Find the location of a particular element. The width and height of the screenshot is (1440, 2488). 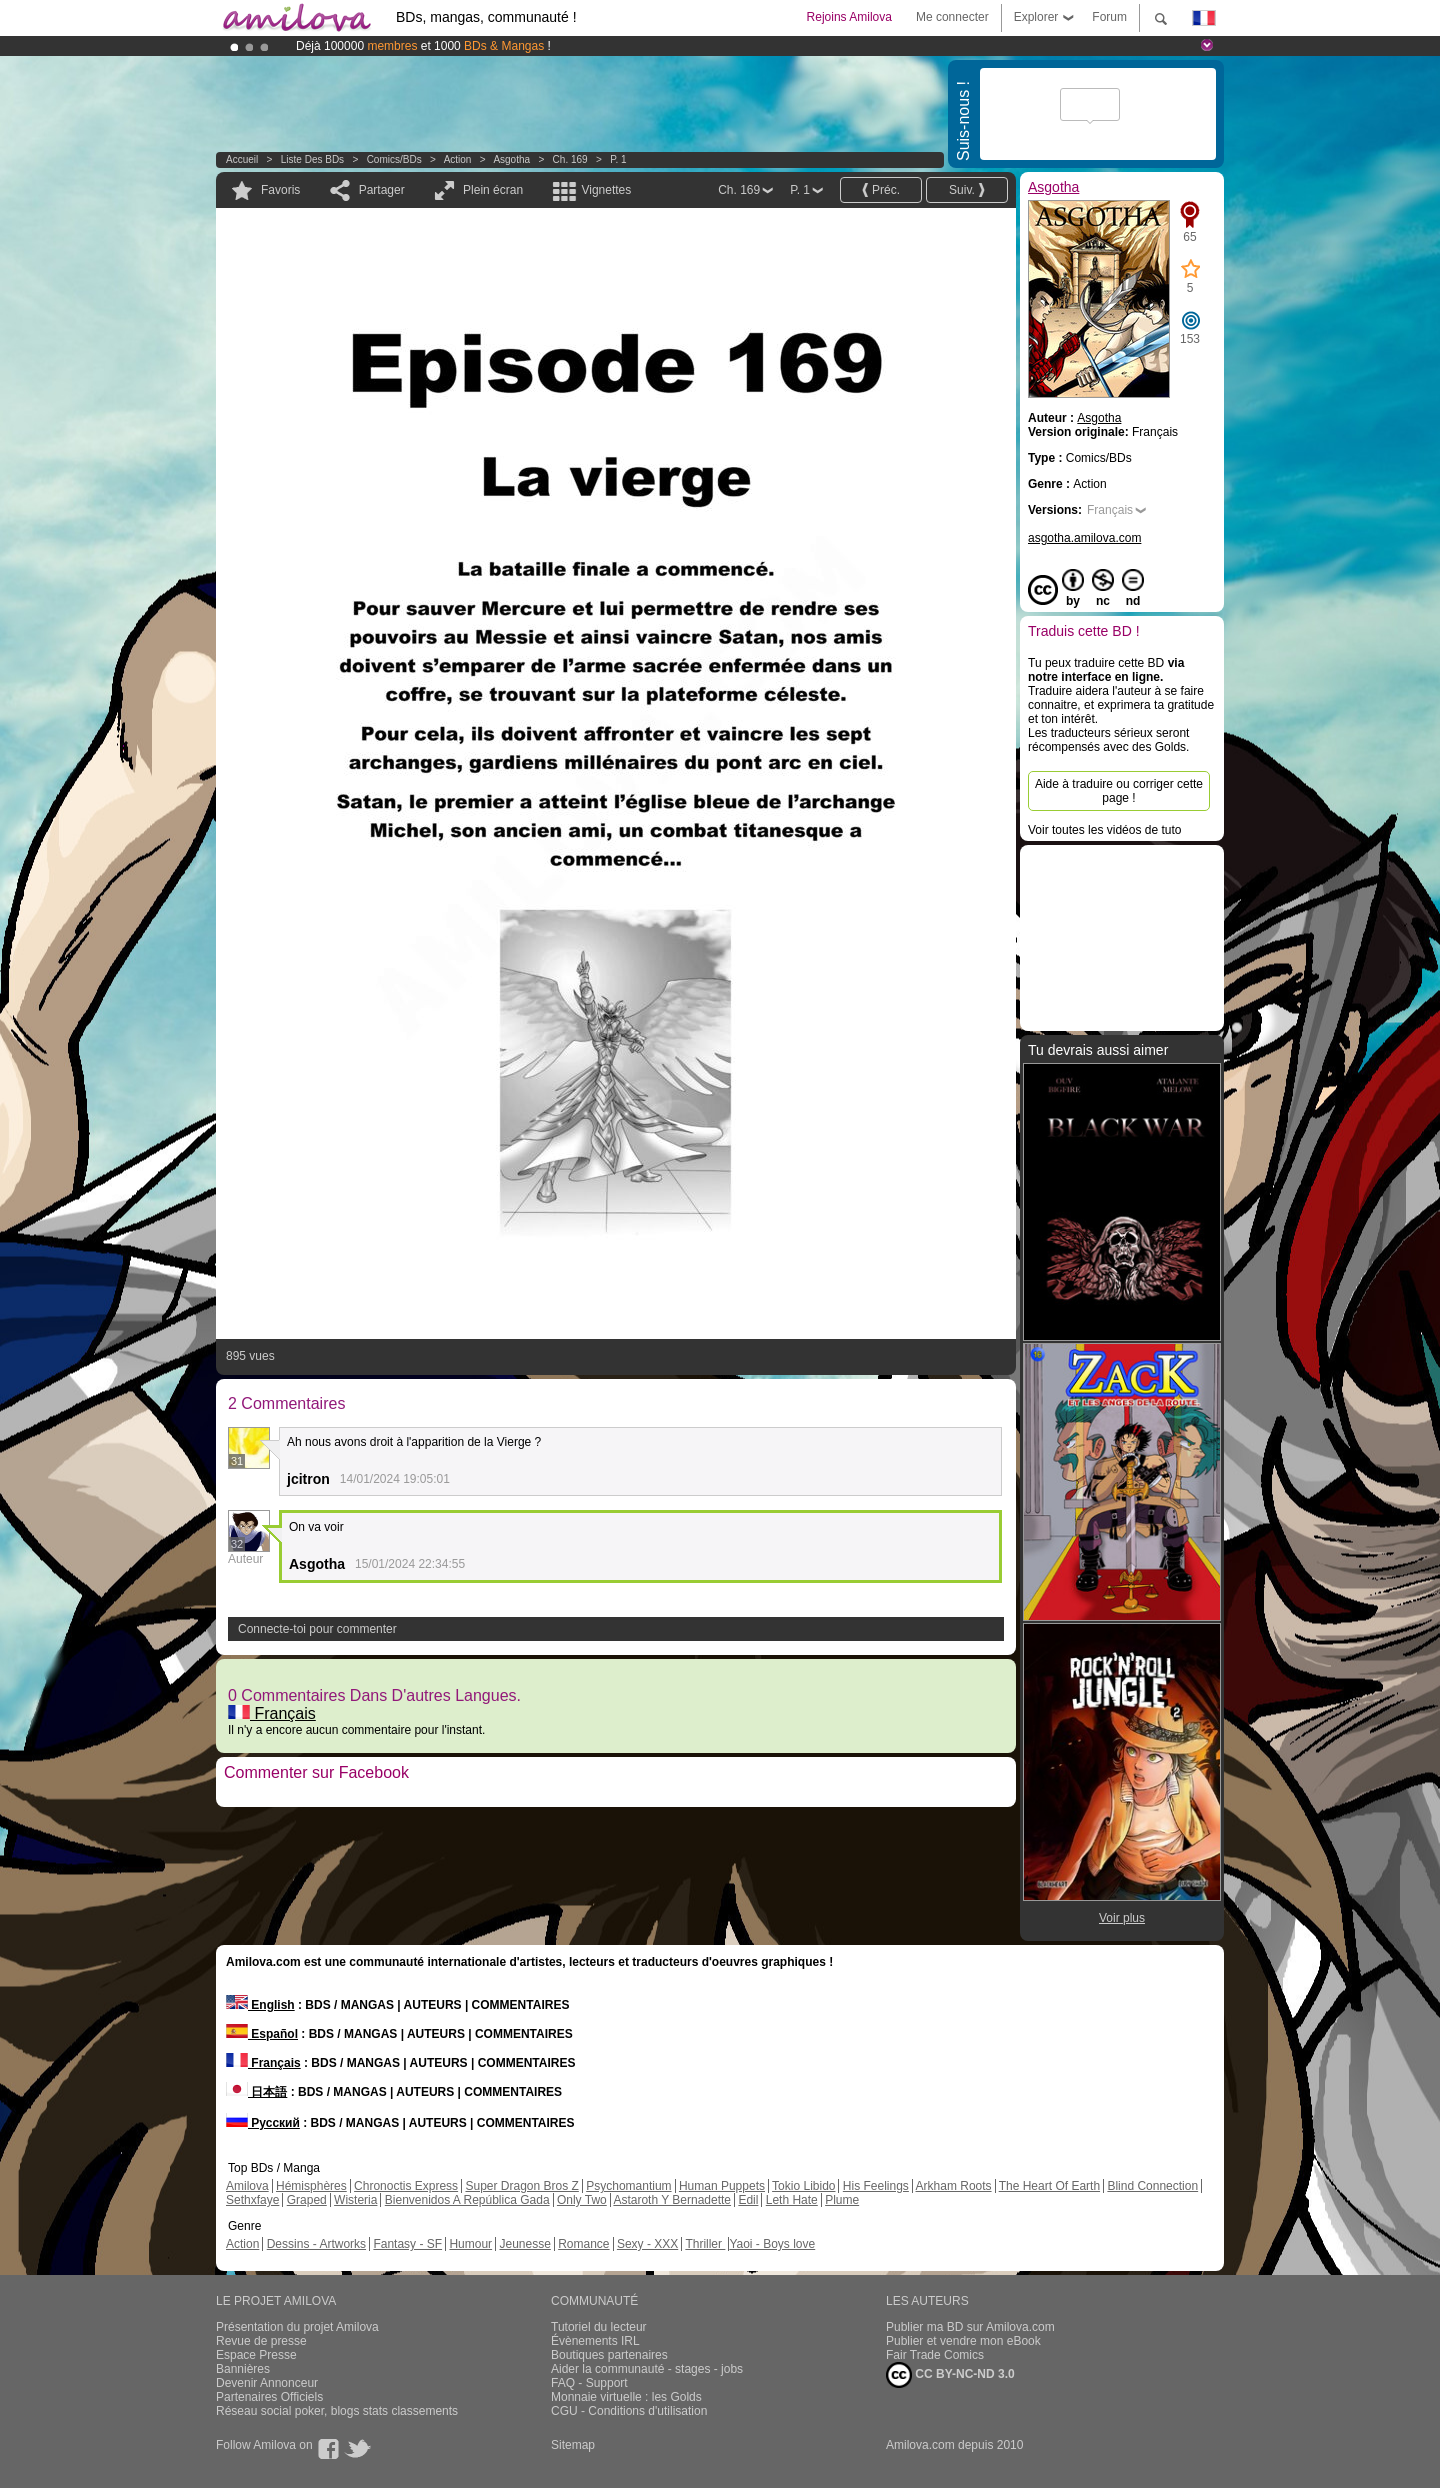

Réseau social poker, blogs stats classements is located at coordinates (337, 2411).